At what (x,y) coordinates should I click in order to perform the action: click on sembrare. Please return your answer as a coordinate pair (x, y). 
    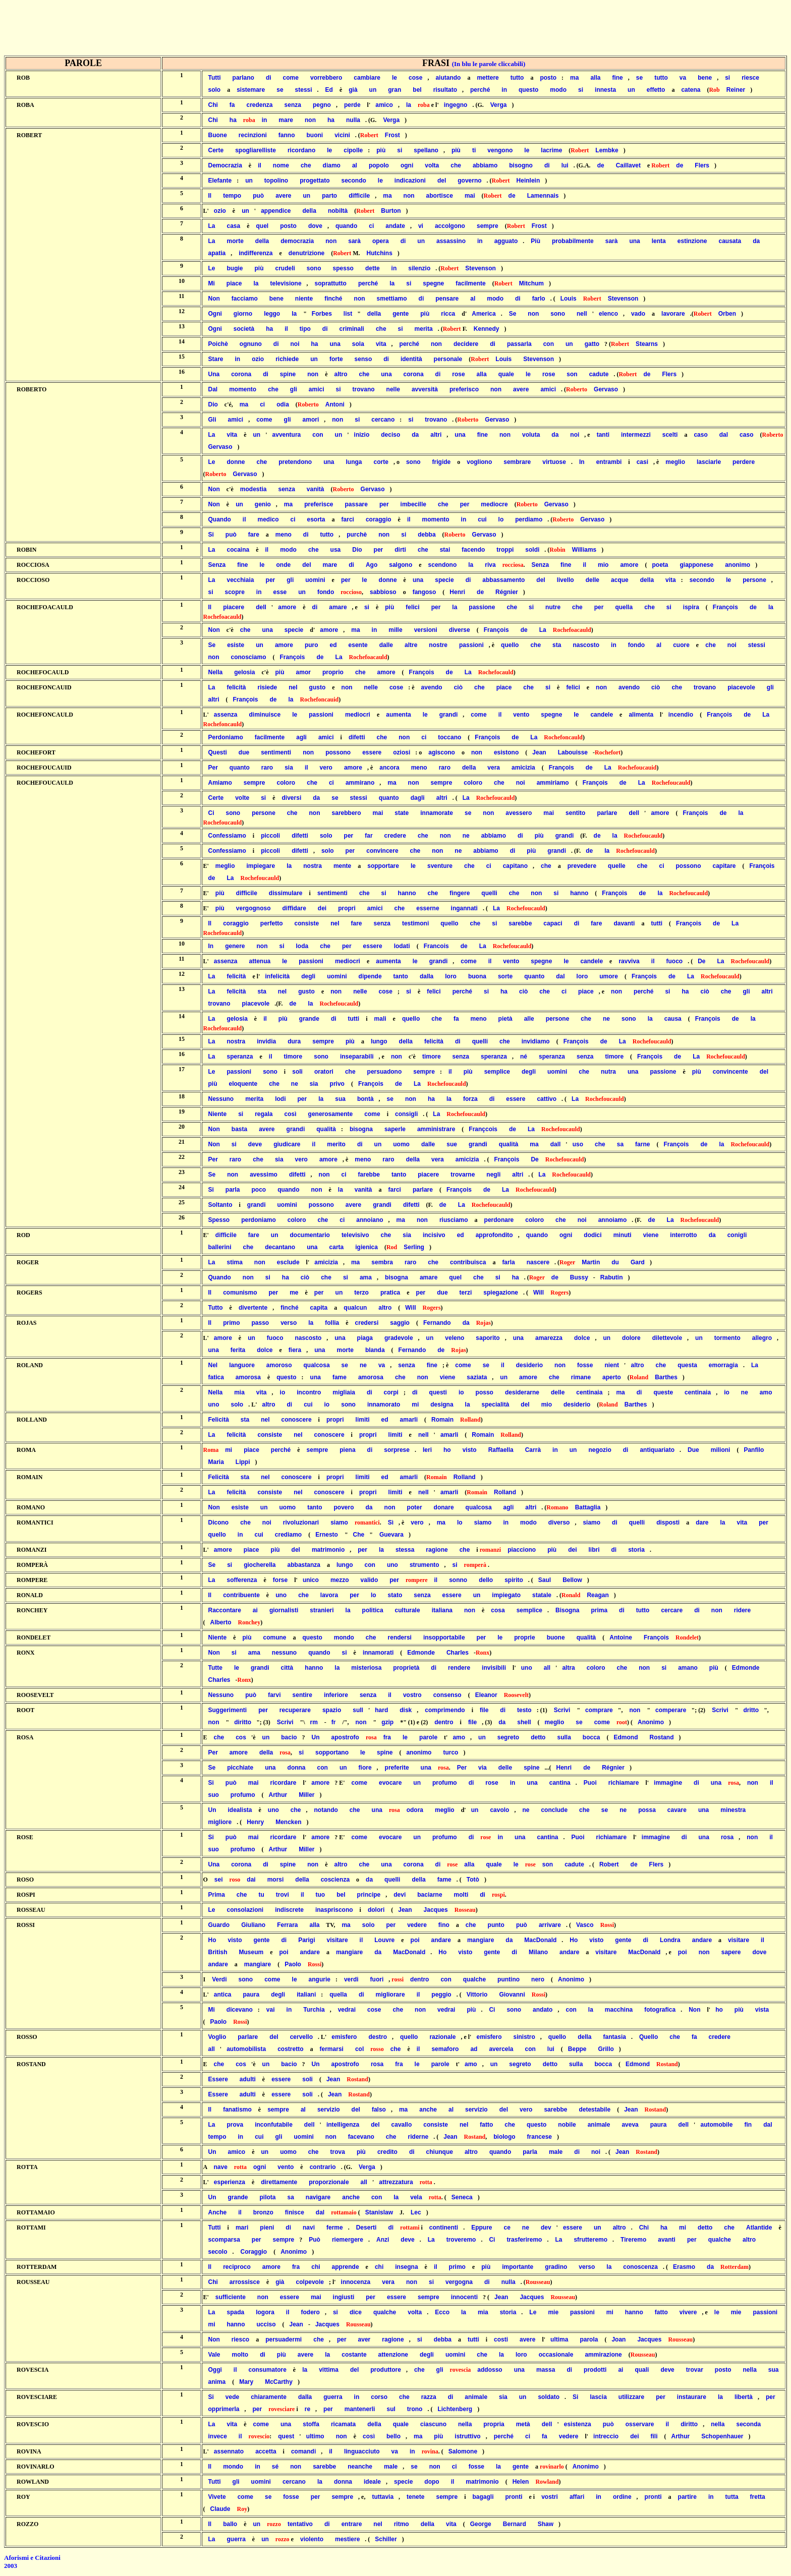
    Looking at the image, I should click on (517, 461).